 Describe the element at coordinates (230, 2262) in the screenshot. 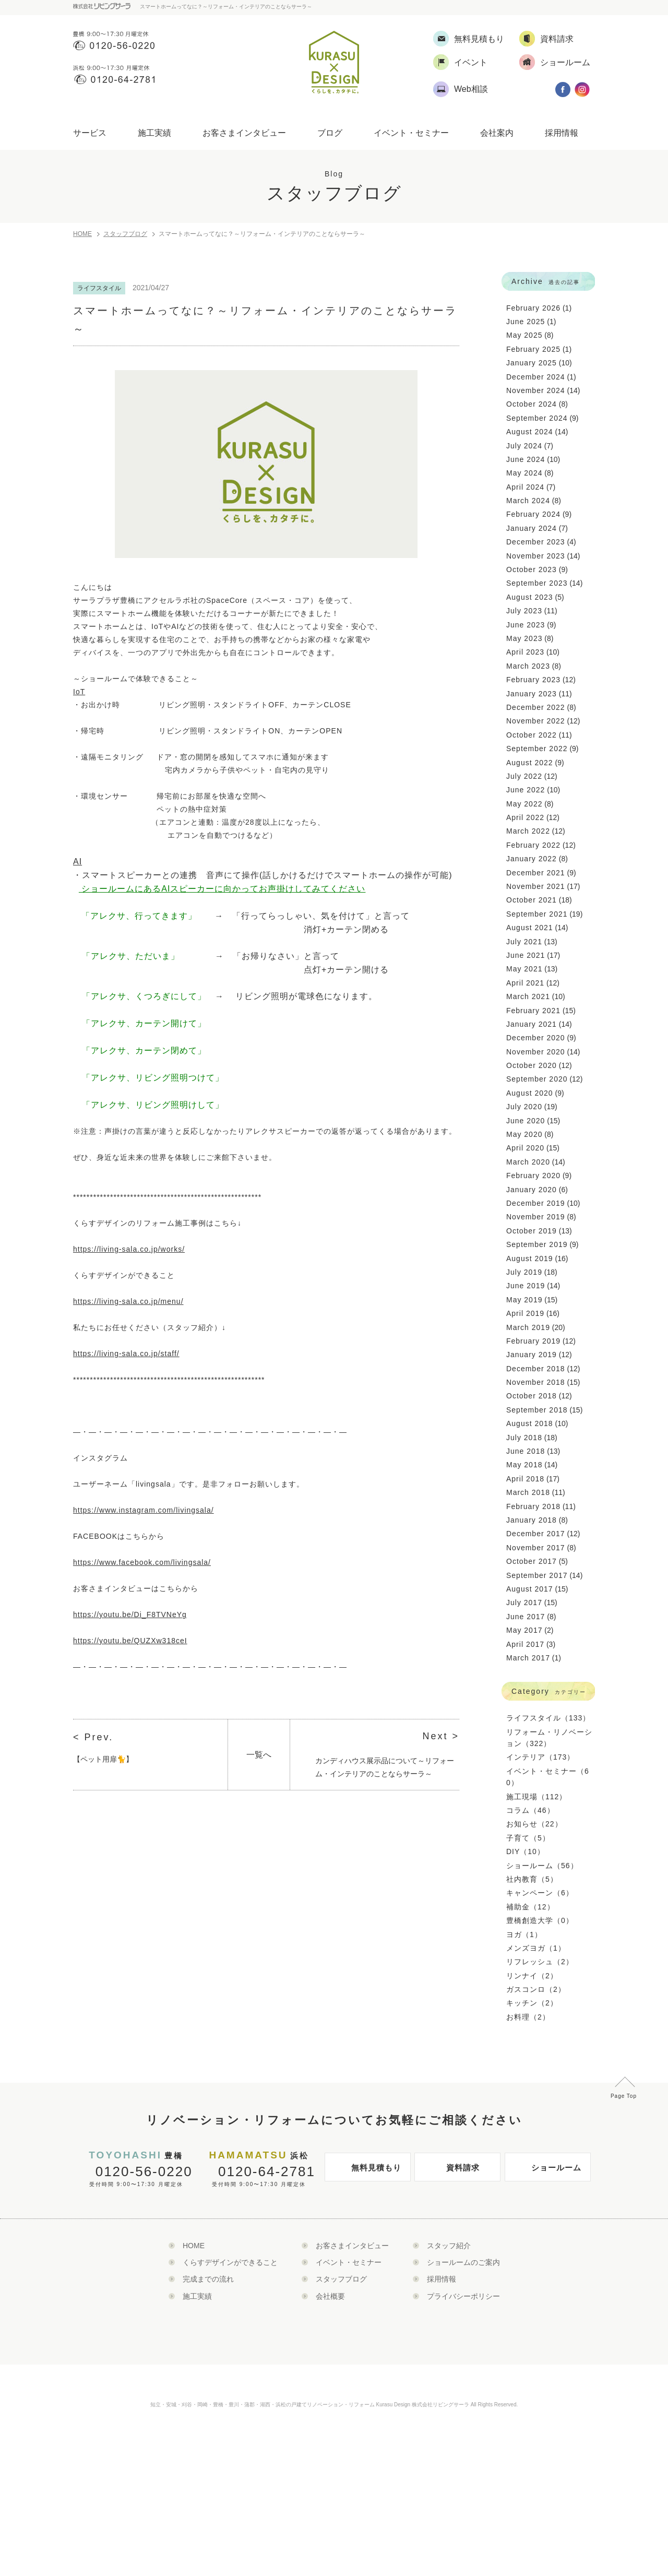

I see `くらすデザインができること` at that location.